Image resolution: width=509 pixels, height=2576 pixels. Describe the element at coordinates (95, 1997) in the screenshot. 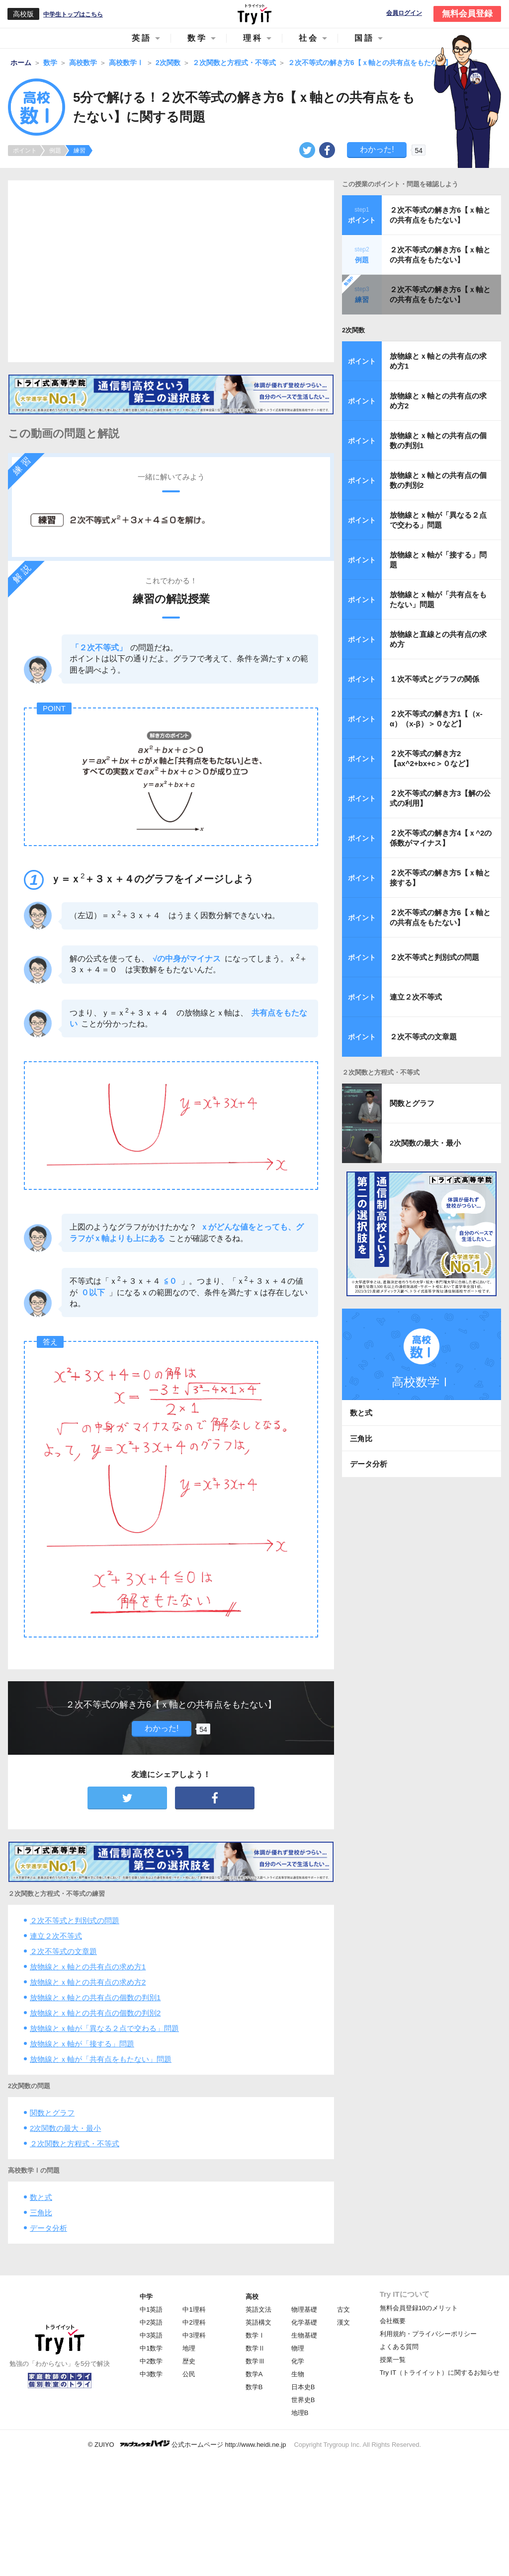

I see `放物線とｘ軸との共有点の個数の判別1` at that location.